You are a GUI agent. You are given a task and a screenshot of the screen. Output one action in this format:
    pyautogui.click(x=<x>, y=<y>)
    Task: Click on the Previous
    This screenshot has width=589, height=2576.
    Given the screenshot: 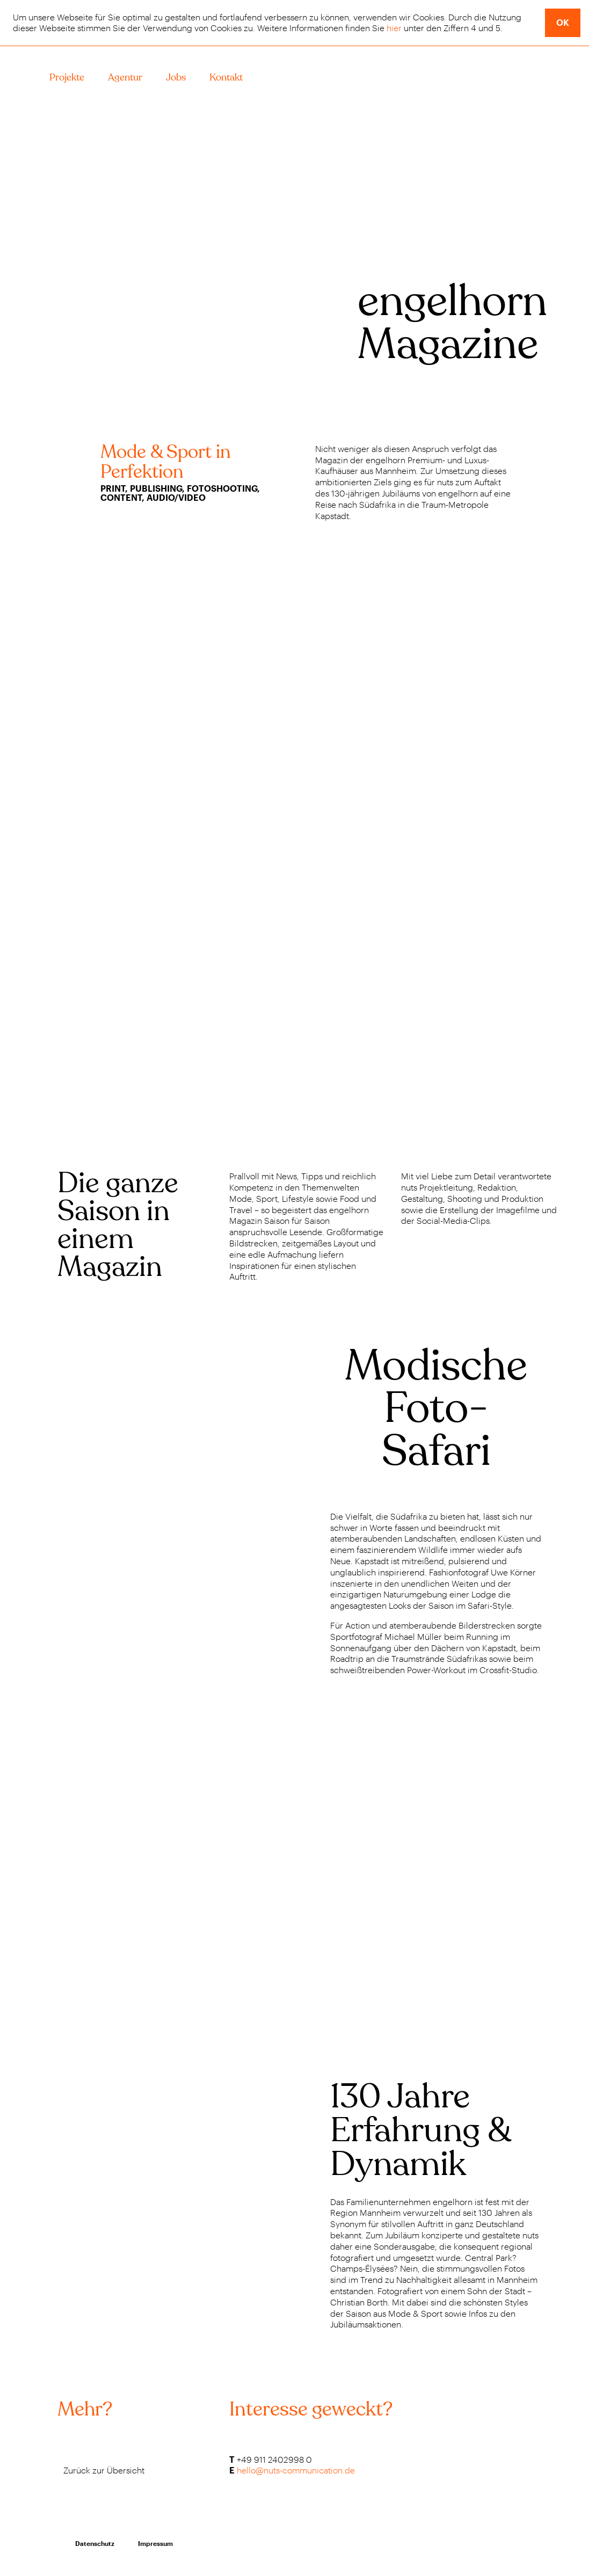 What is the action you would take?
    pyautogui.click(x=32, y=1100)
    